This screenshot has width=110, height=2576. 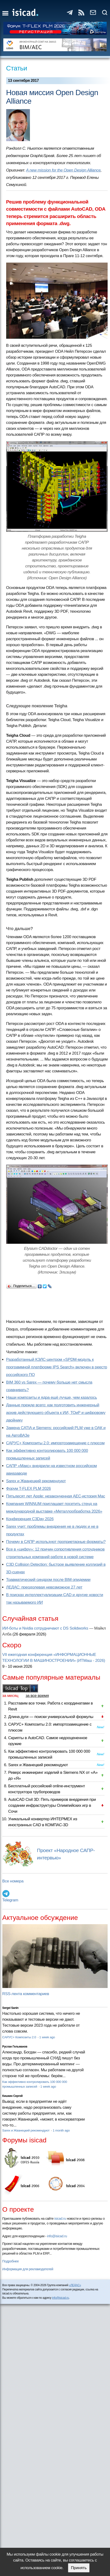 What do you see at coordinates (61, 2130) in the screenshot?
I see `1 month ago` at bounding box center [61, 2130].